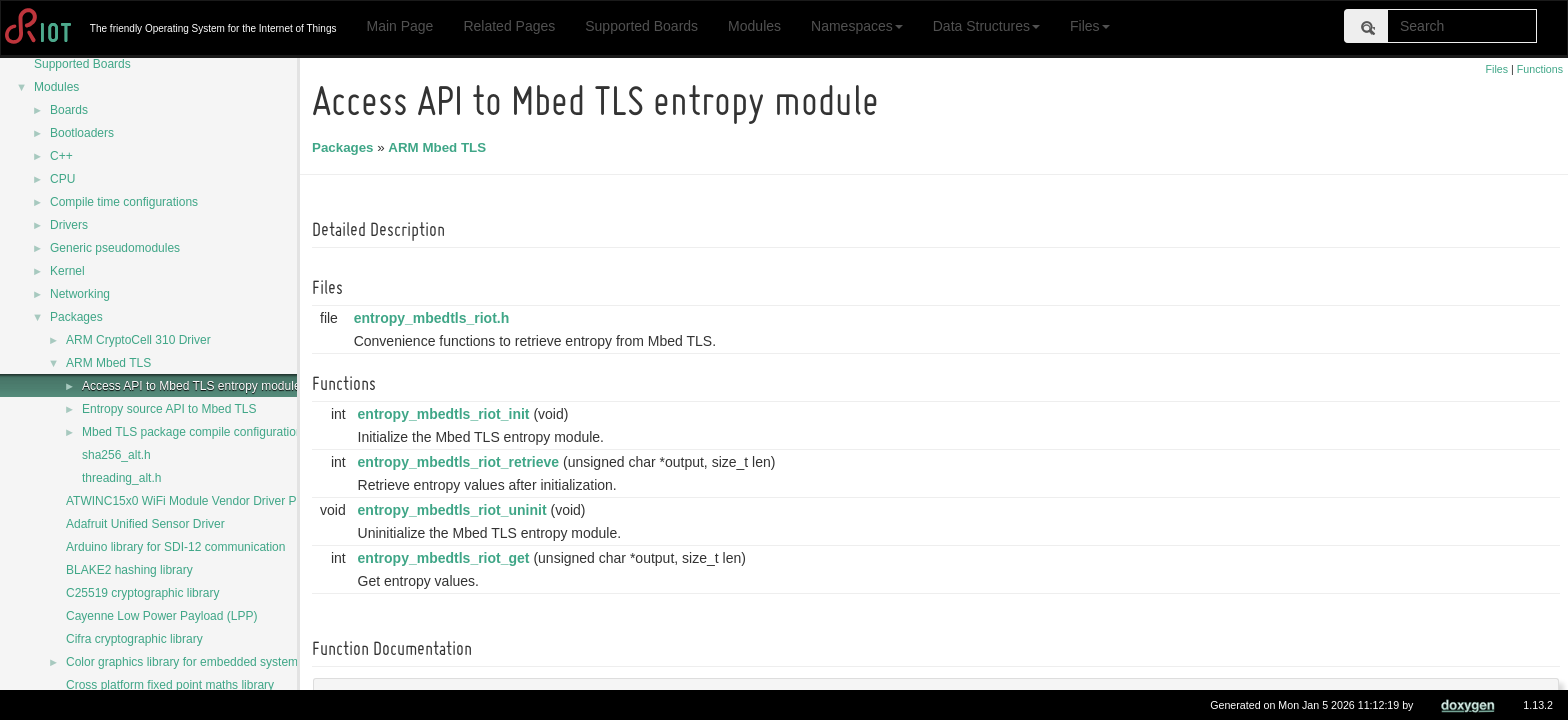 Image resolution: width=1568 pixels, height=720 pixels. Describe the element at coordinates (462, 462) in the screenshot. I see `entropy_mbedtls_riot_retrieve` at that location.